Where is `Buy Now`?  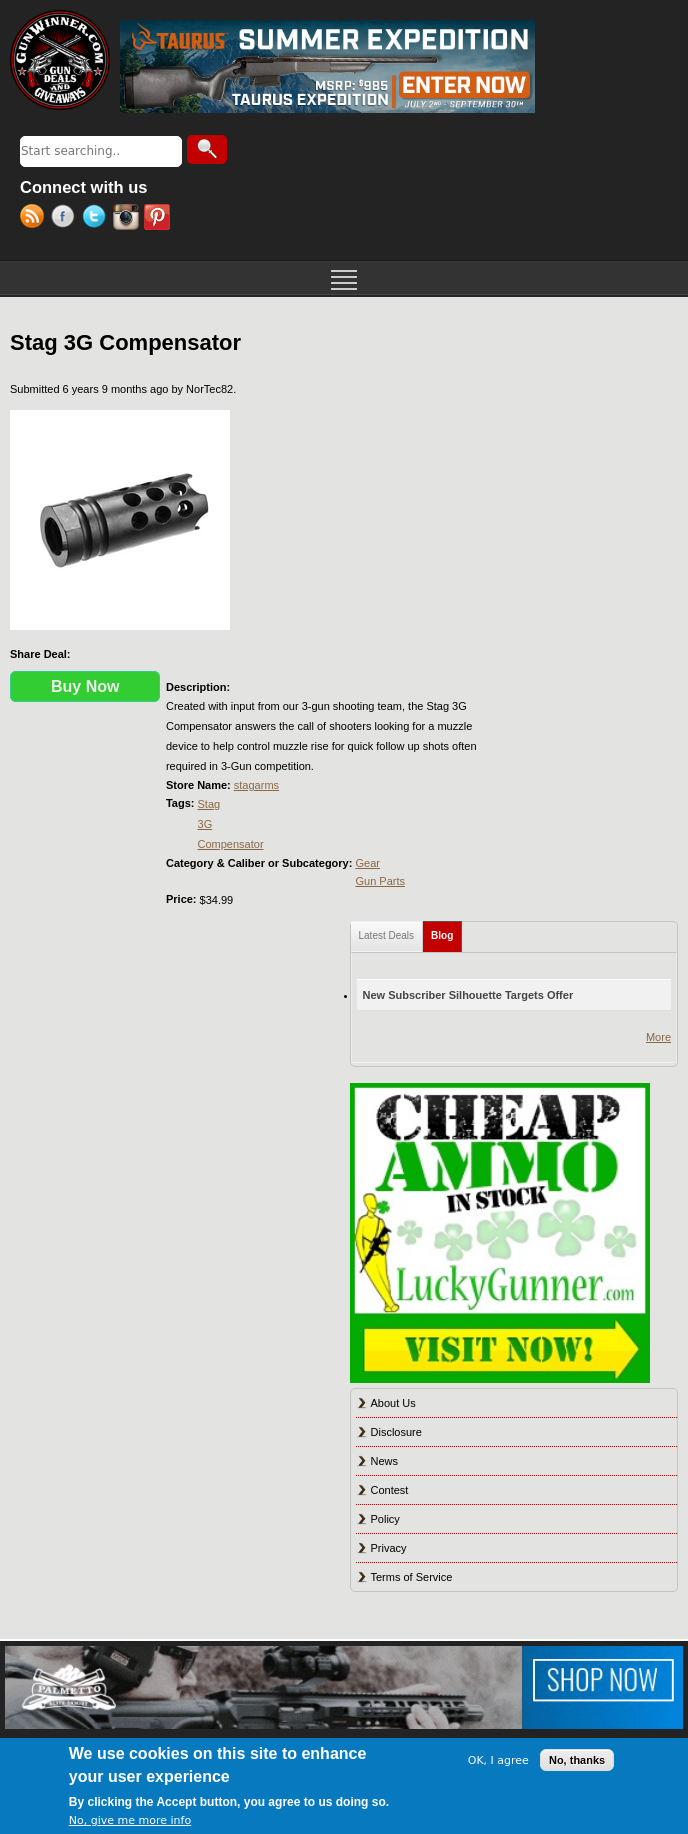 Buy Now is located at coordinates (85, 686).